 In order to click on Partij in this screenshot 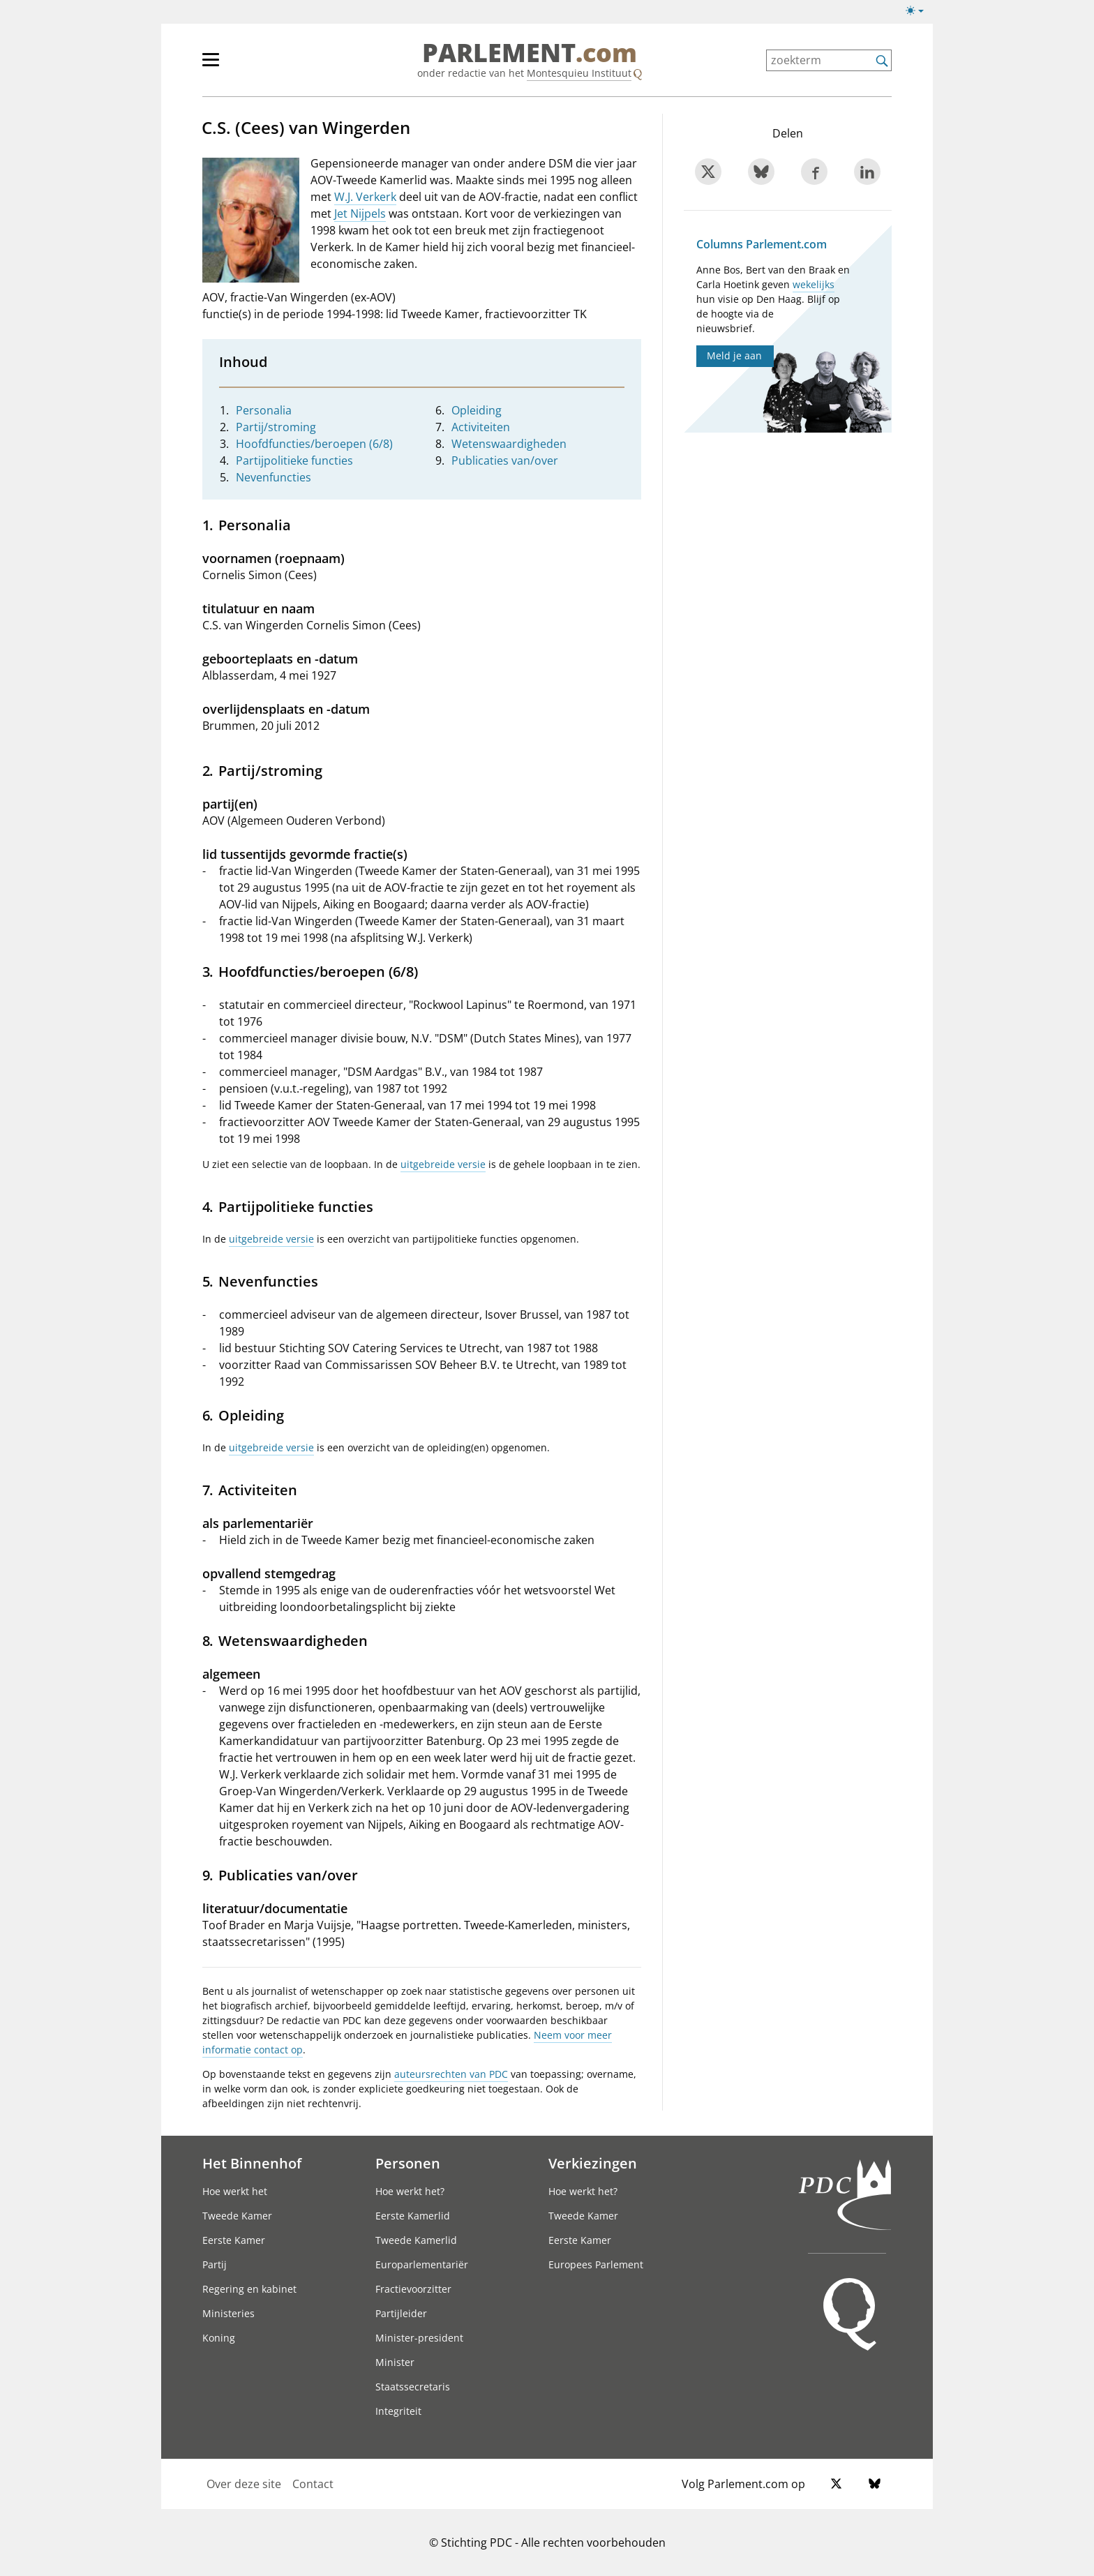, I will do `click(214, 2264)`.